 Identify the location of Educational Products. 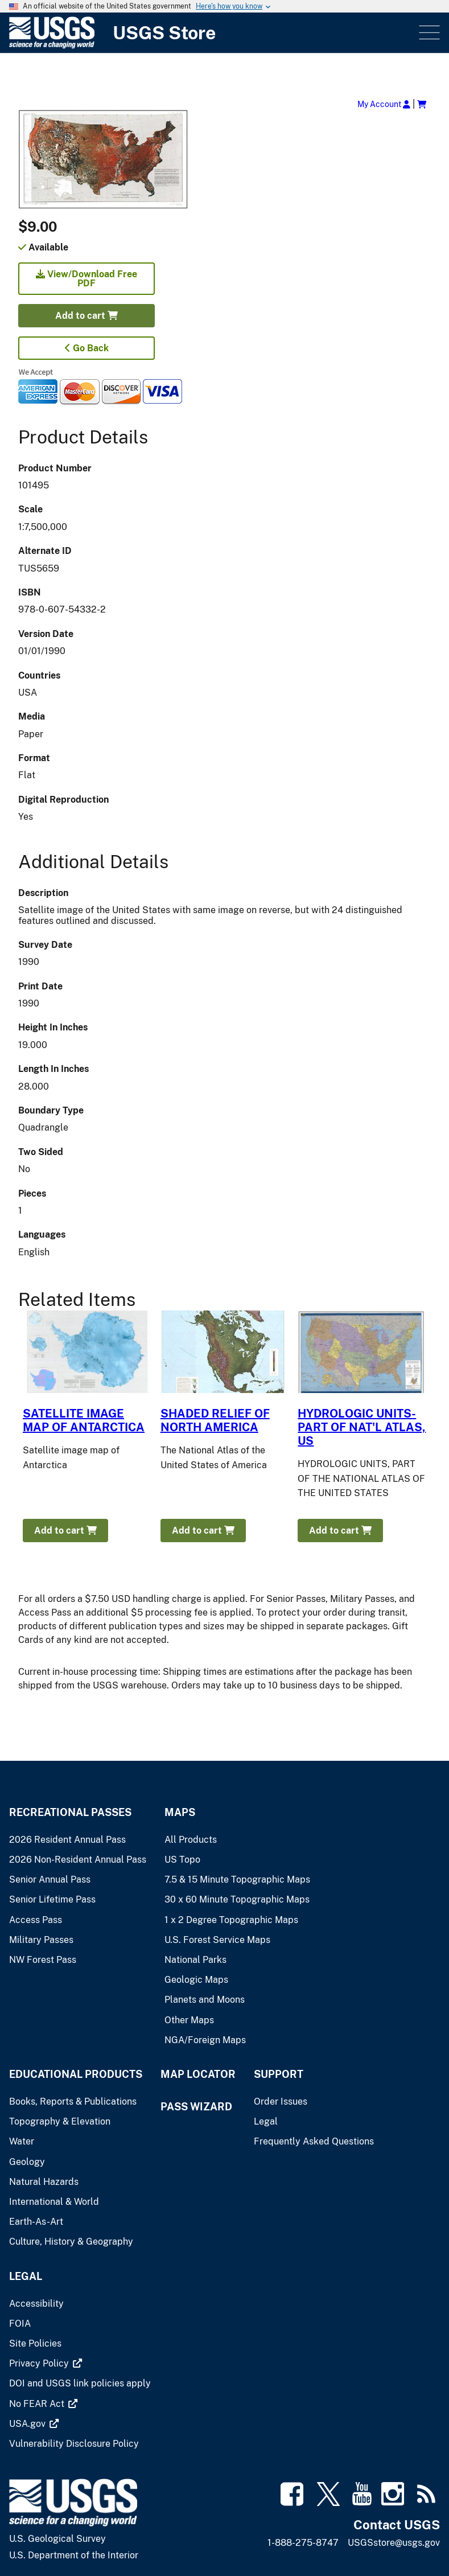
(75, 2074).